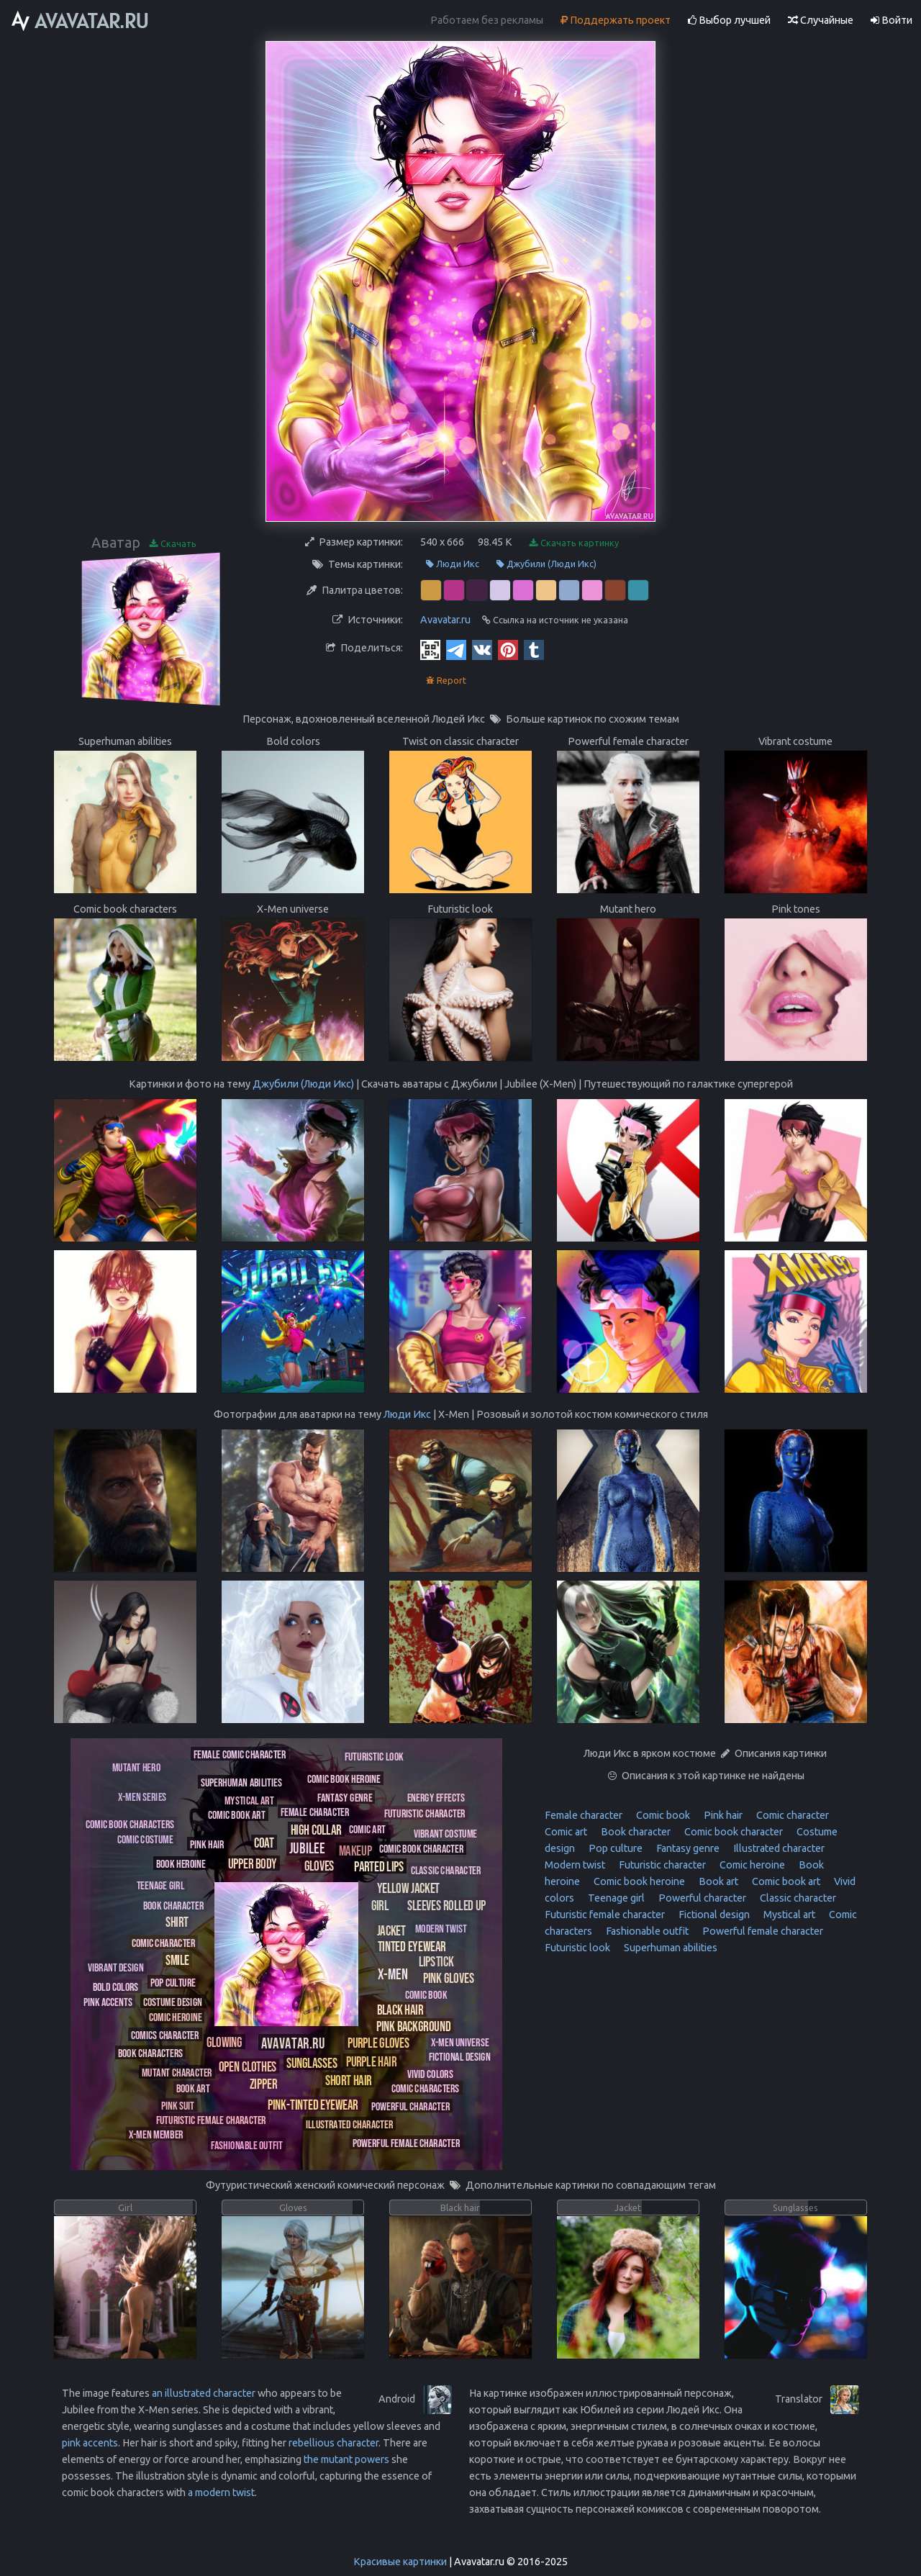  I want to click on Mystical art, so click(788, 1914).